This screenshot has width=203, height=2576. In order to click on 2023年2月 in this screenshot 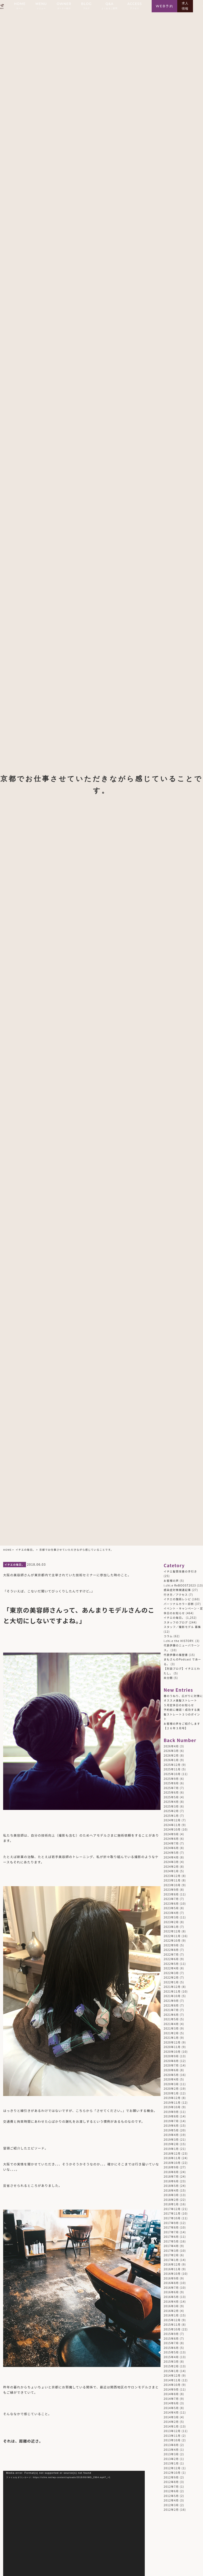, I will do `click(171, 1922)`.